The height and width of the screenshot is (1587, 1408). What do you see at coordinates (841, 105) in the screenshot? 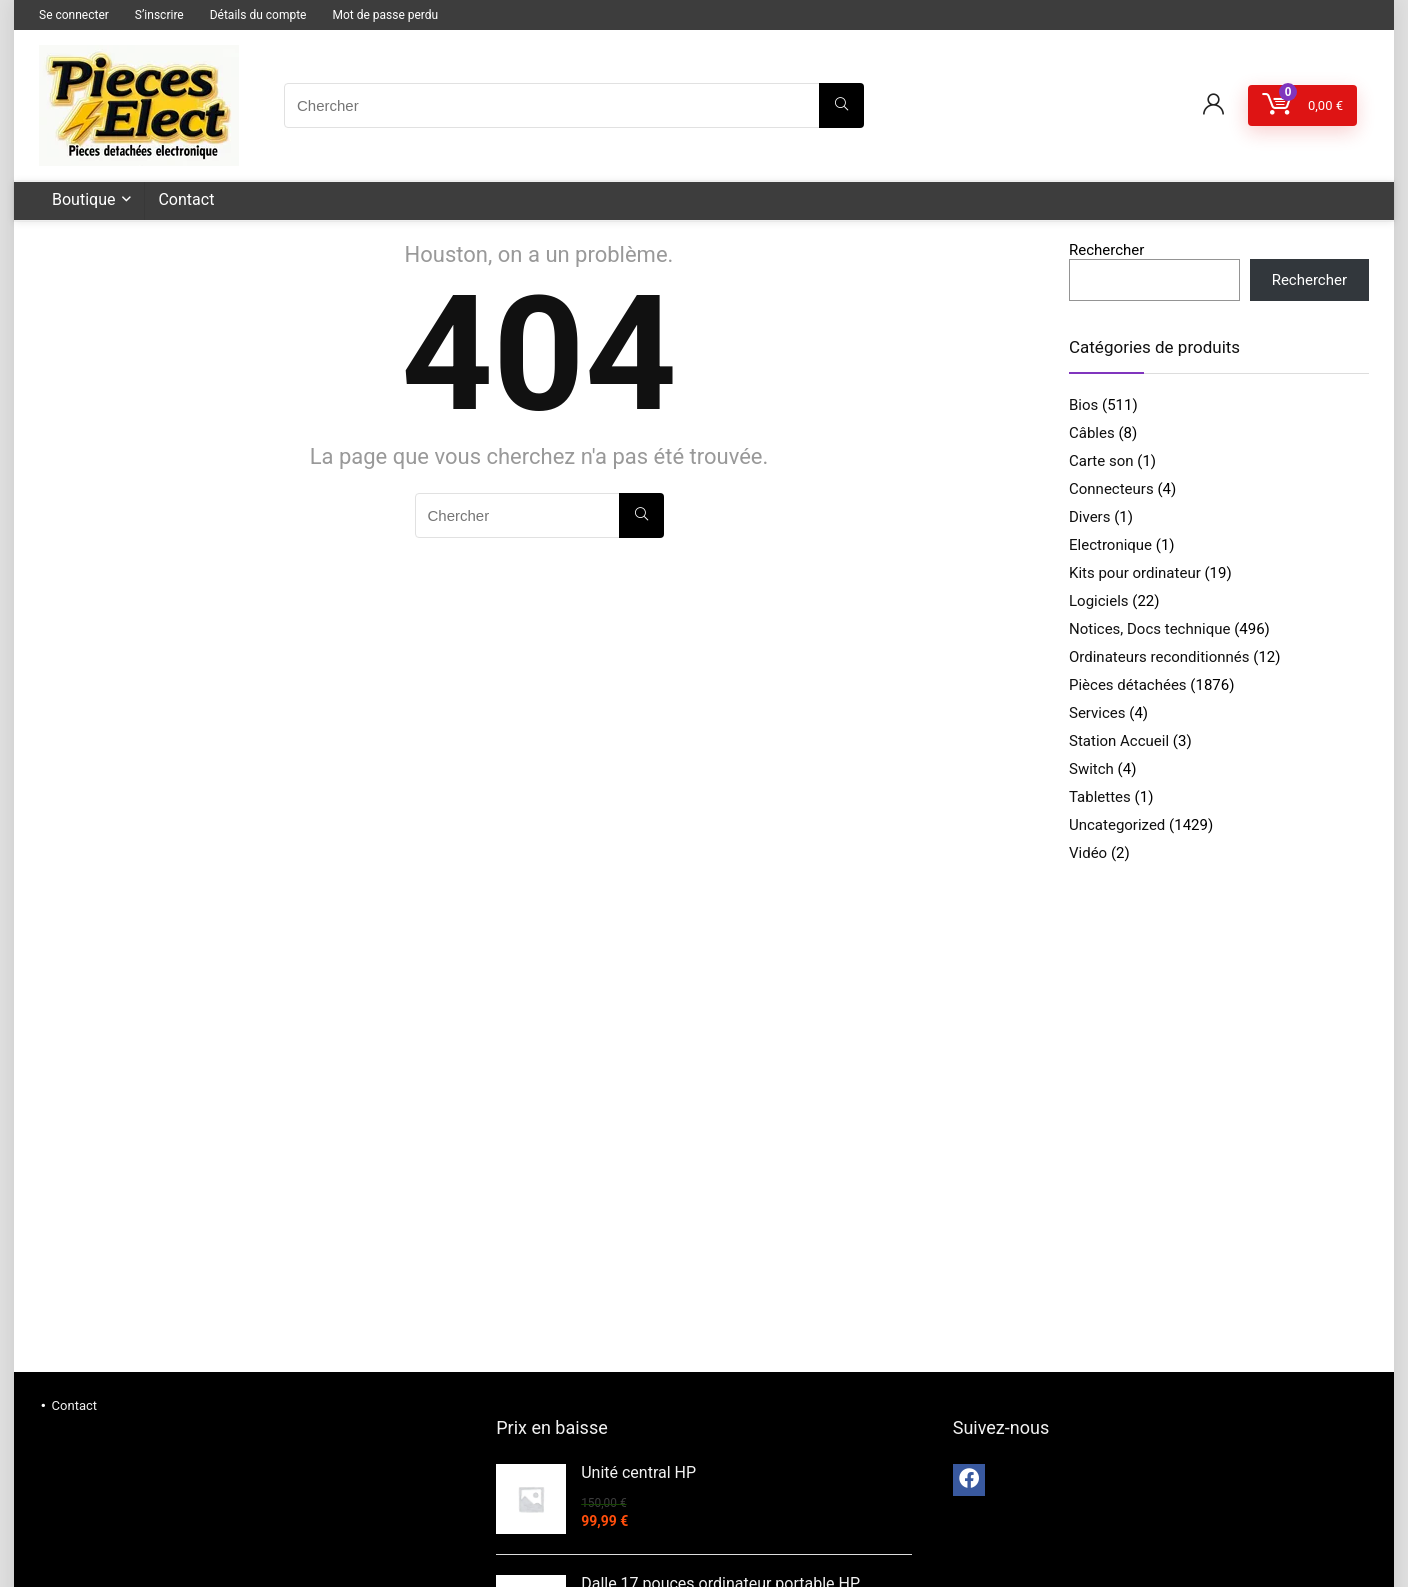
I see `[Chercher]` at bounding box center [841, 105].